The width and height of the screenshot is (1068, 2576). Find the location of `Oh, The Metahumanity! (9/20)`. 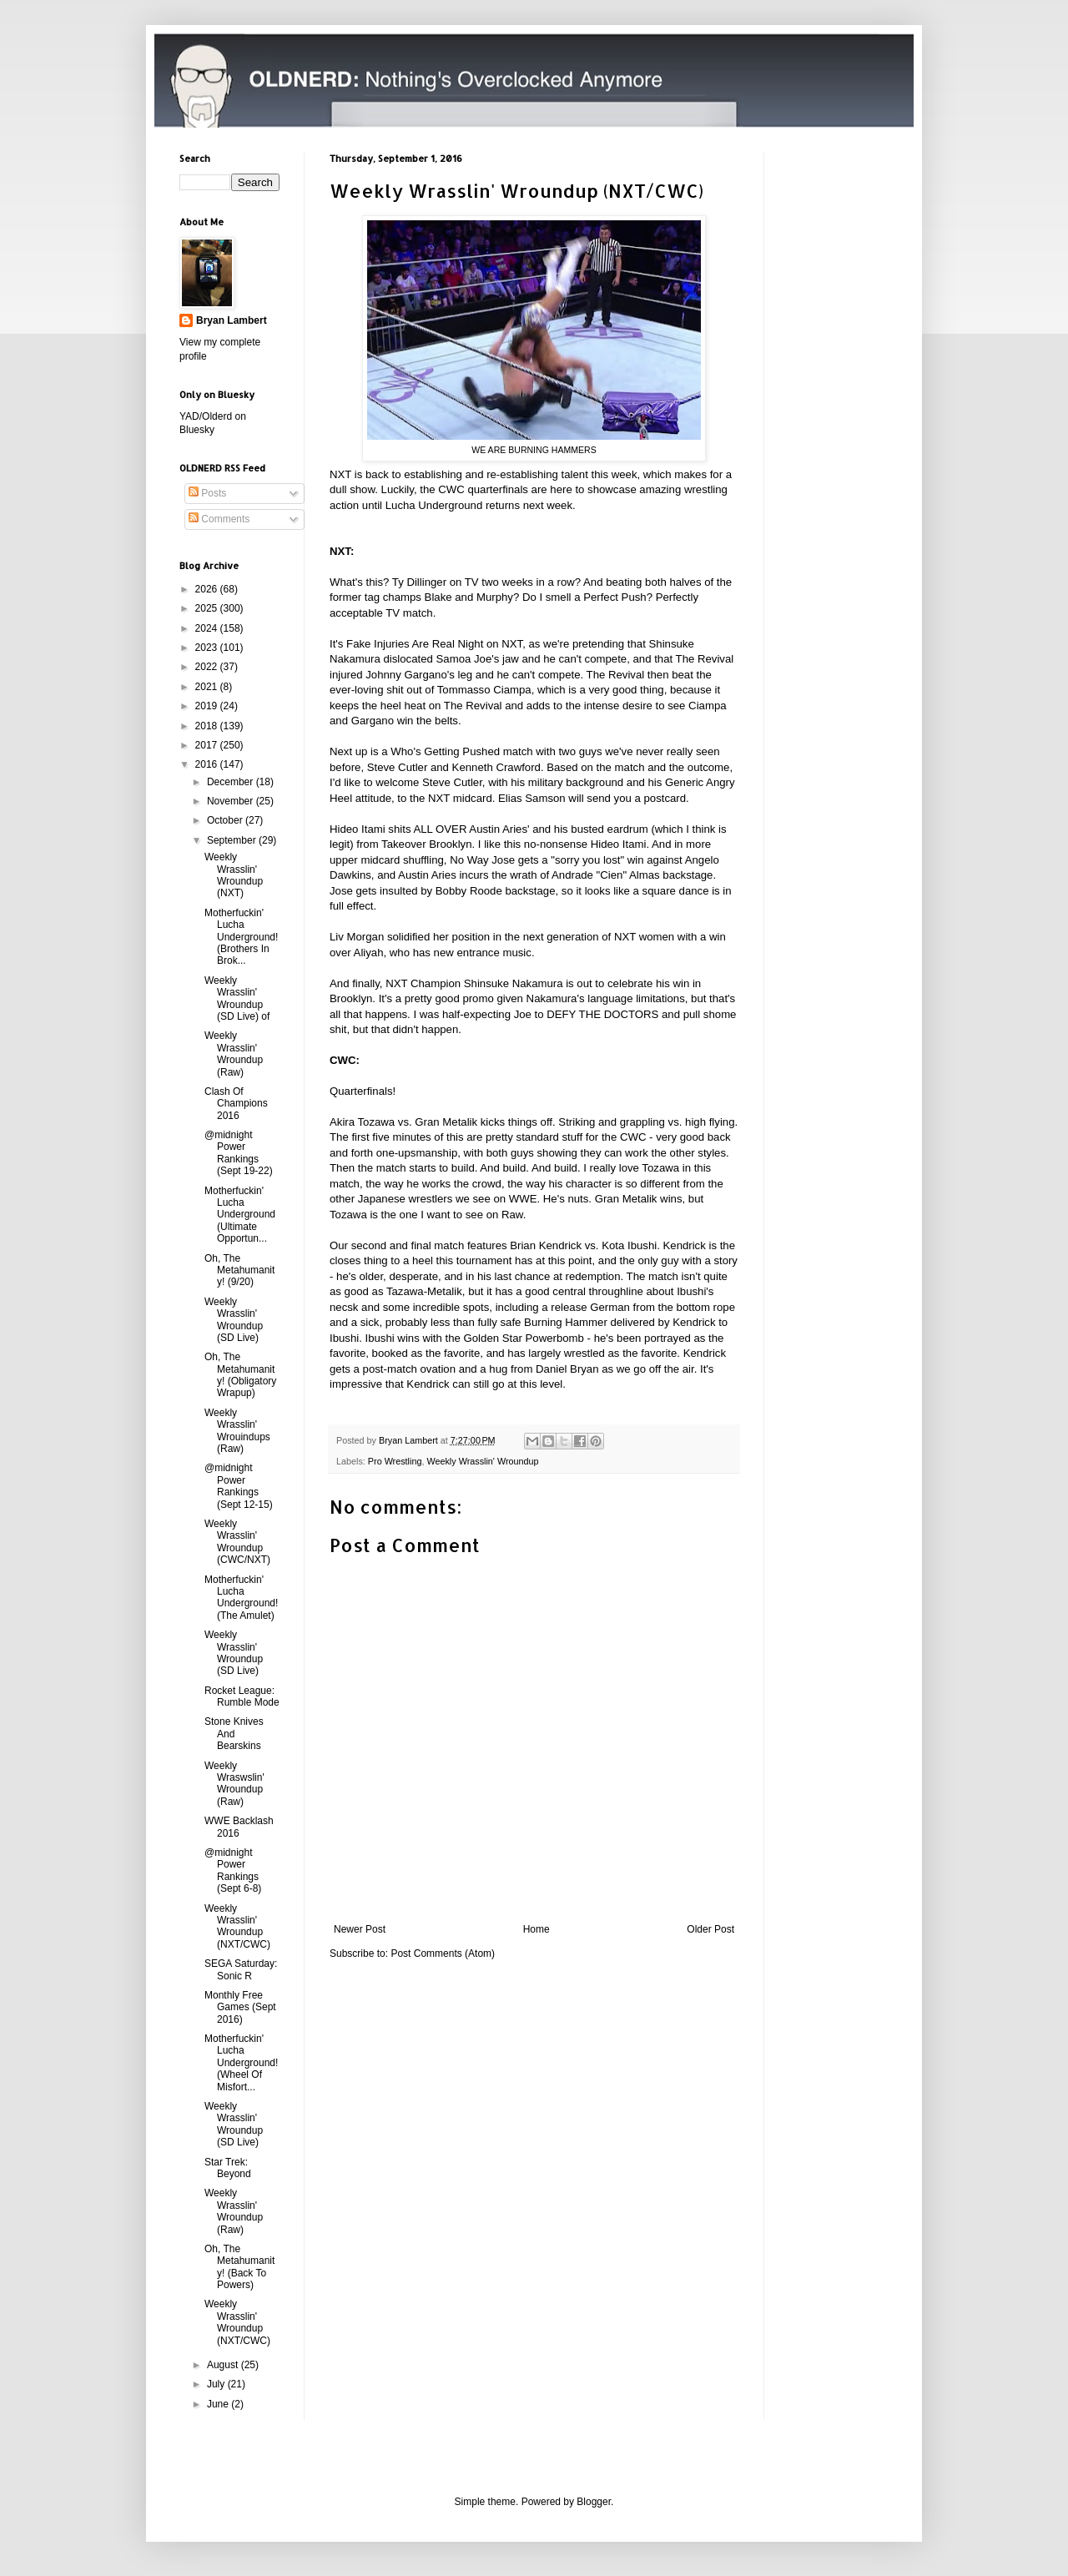

Oh, The Metahumanity! (9/20) is located at coordinates (239, 1270).